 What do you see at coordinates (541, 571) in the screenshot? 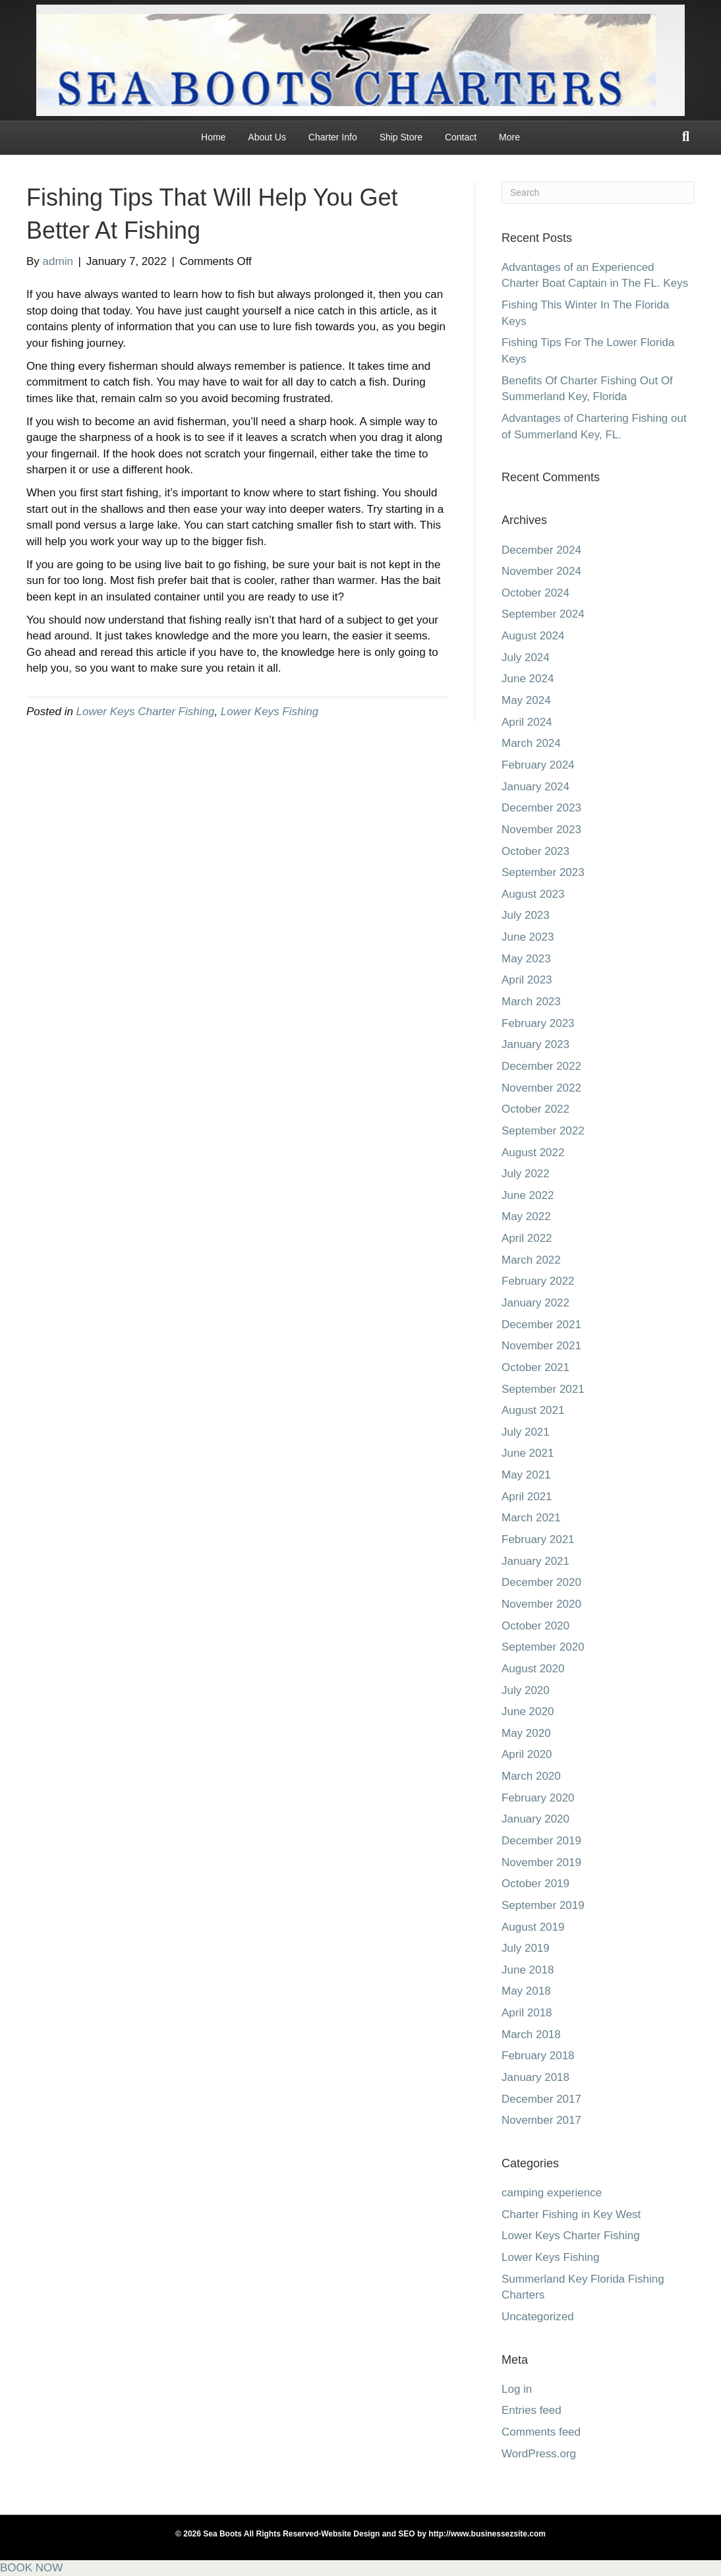
I see `November 2024` at bounding box center [541, 571].